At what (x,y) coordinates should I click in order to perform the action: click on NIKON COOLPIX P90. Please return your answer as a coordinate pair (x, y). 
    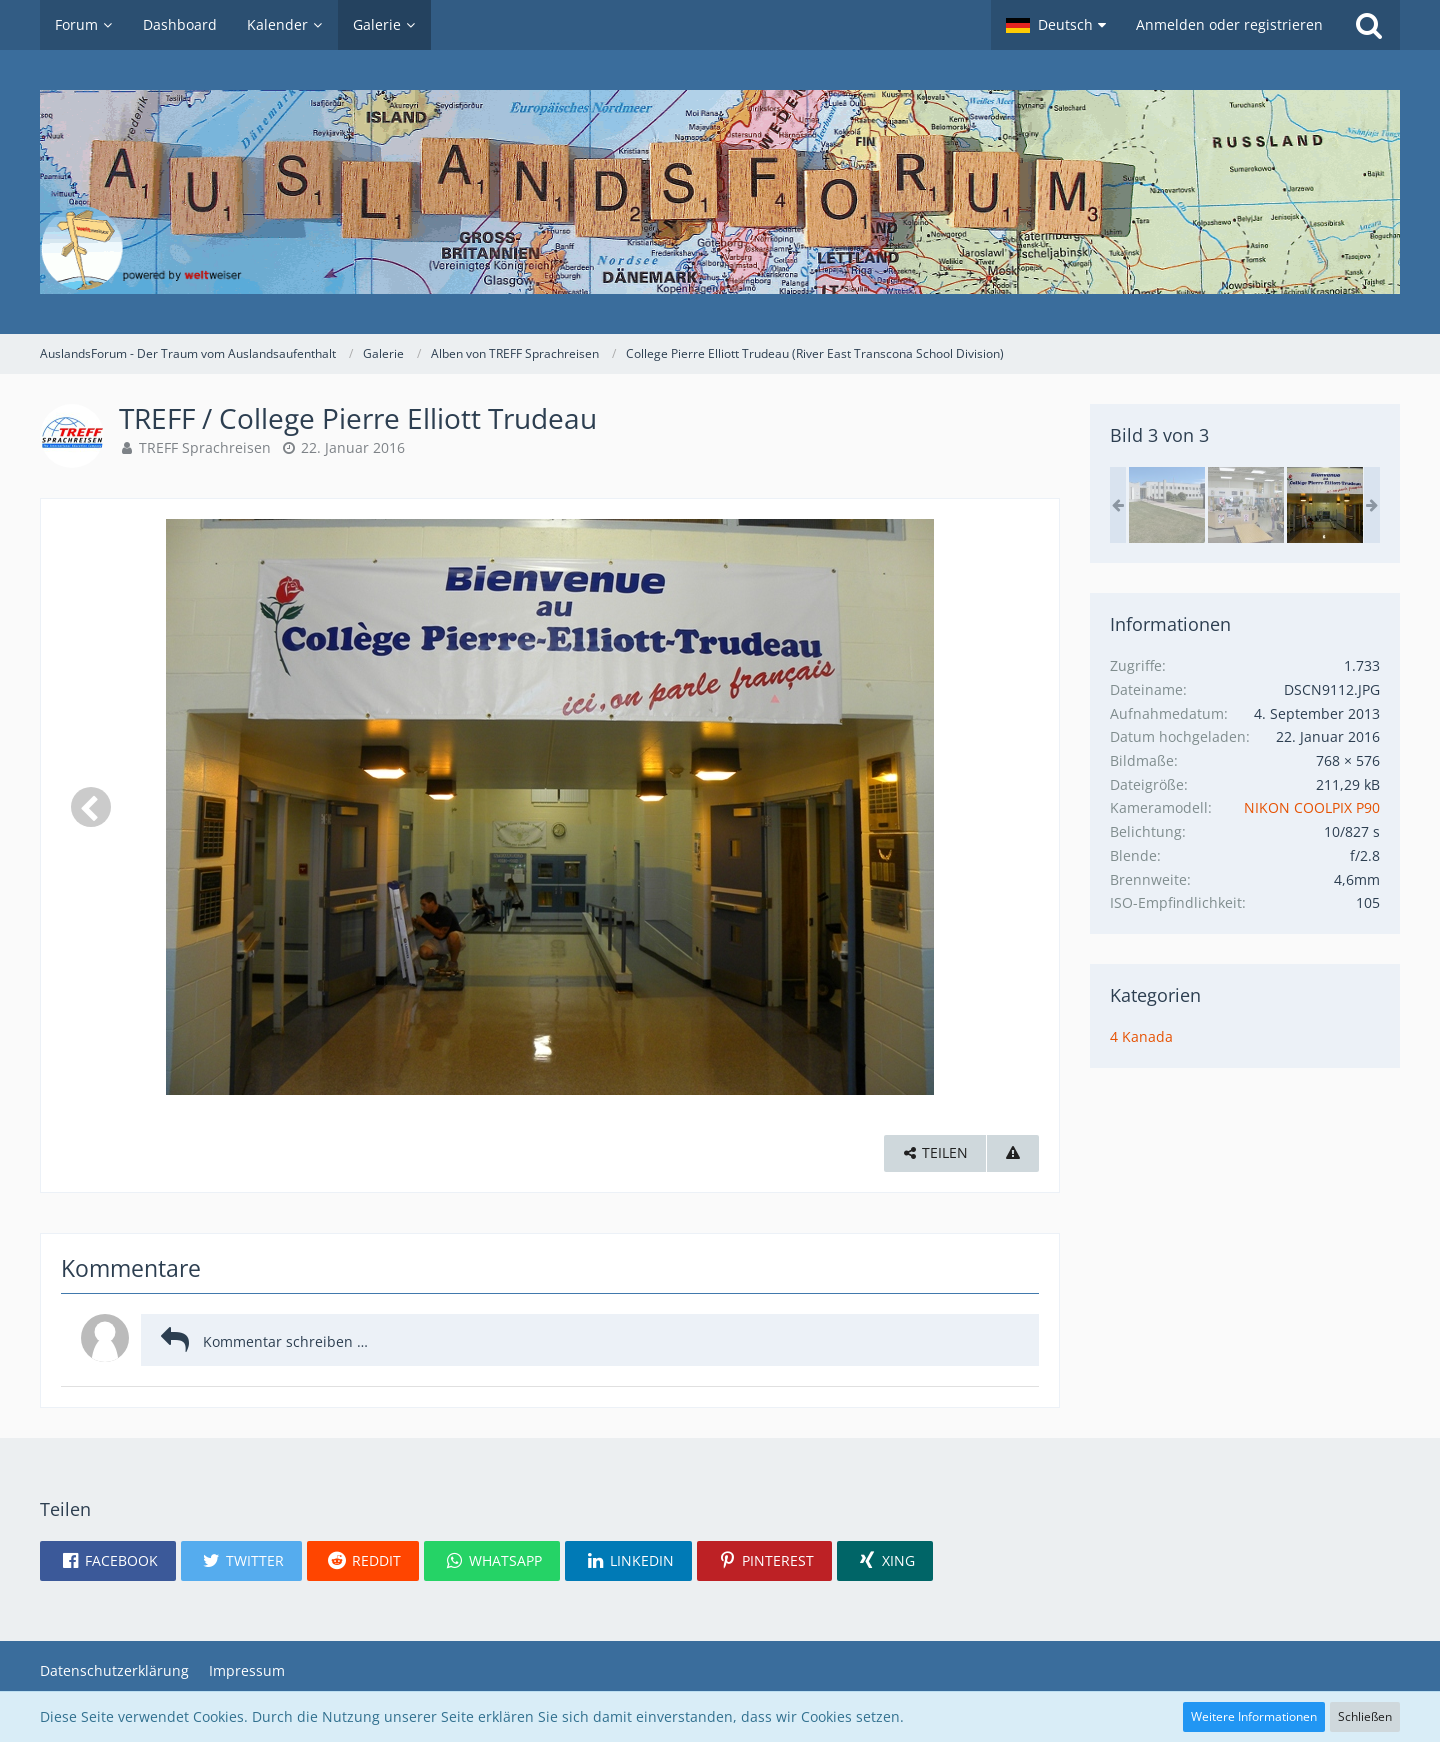
    Looking at the image, I should click on (1312, 807).